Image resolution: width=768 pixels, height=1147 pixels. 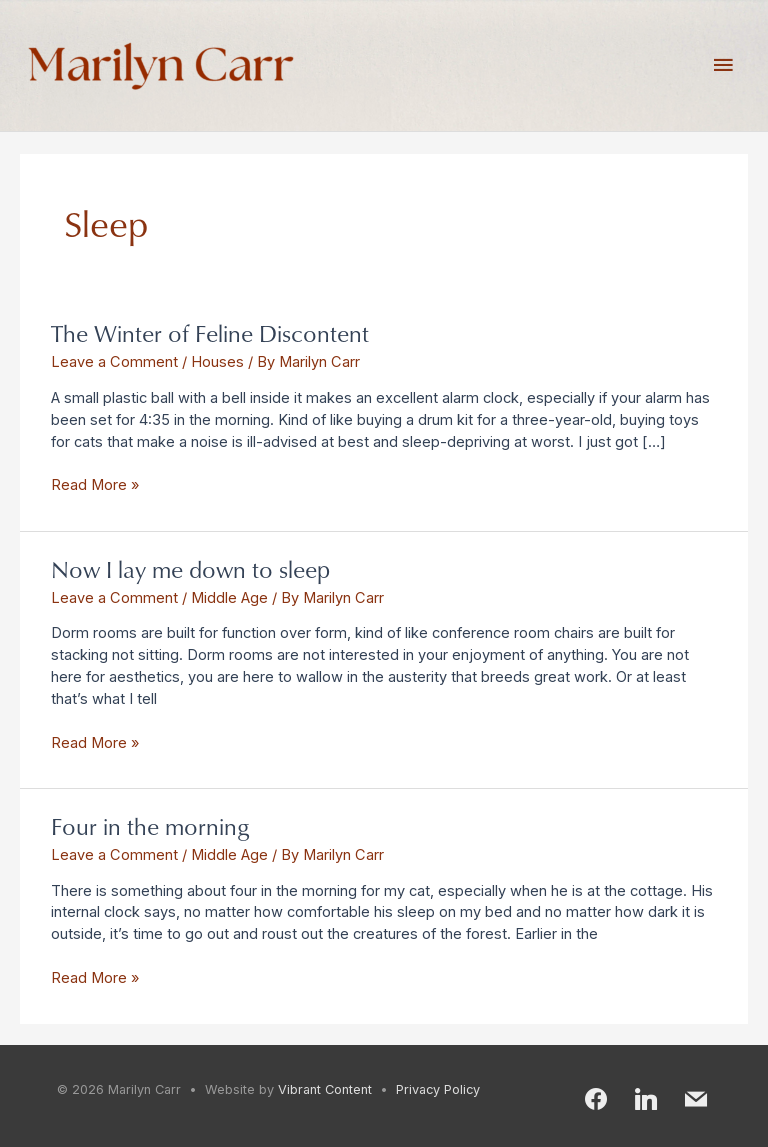 What do you see at coordinates (217, 362) in the screenshot?
I see `Houses` at bounding box center [217, 362].